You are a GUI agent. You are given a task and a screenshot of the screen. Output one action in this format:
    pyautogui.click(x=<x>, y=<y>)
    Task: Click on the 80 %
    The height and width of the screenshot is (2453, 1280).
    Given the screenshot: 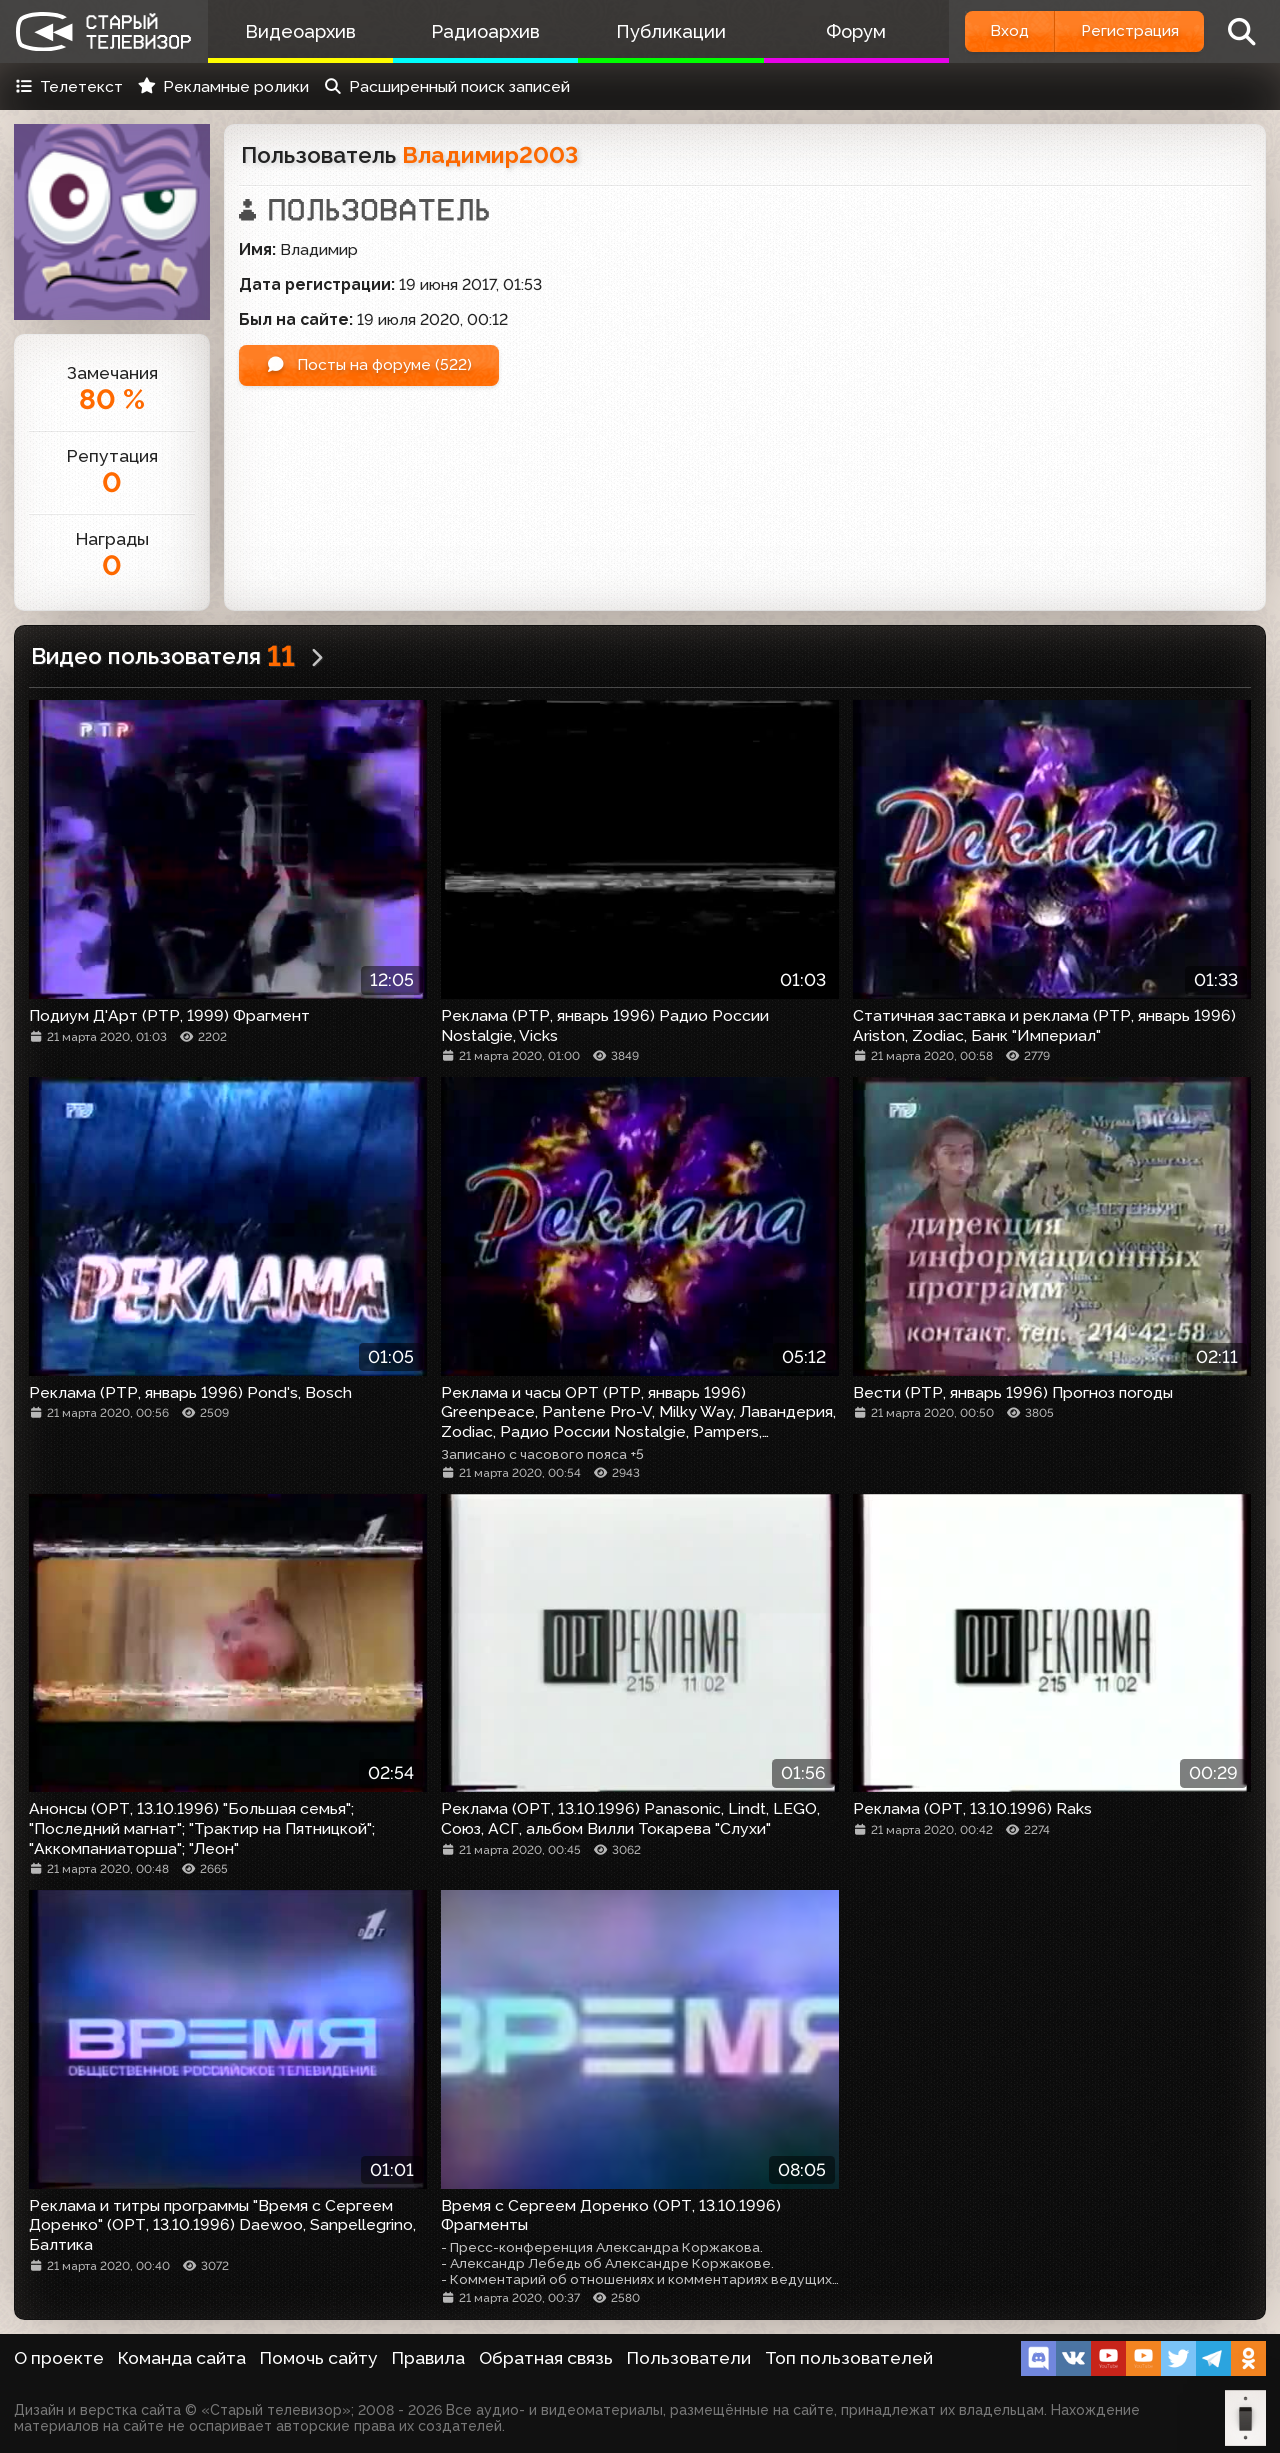 What is the action you would take?
    pyautogui.click(x=112, y=399)
    